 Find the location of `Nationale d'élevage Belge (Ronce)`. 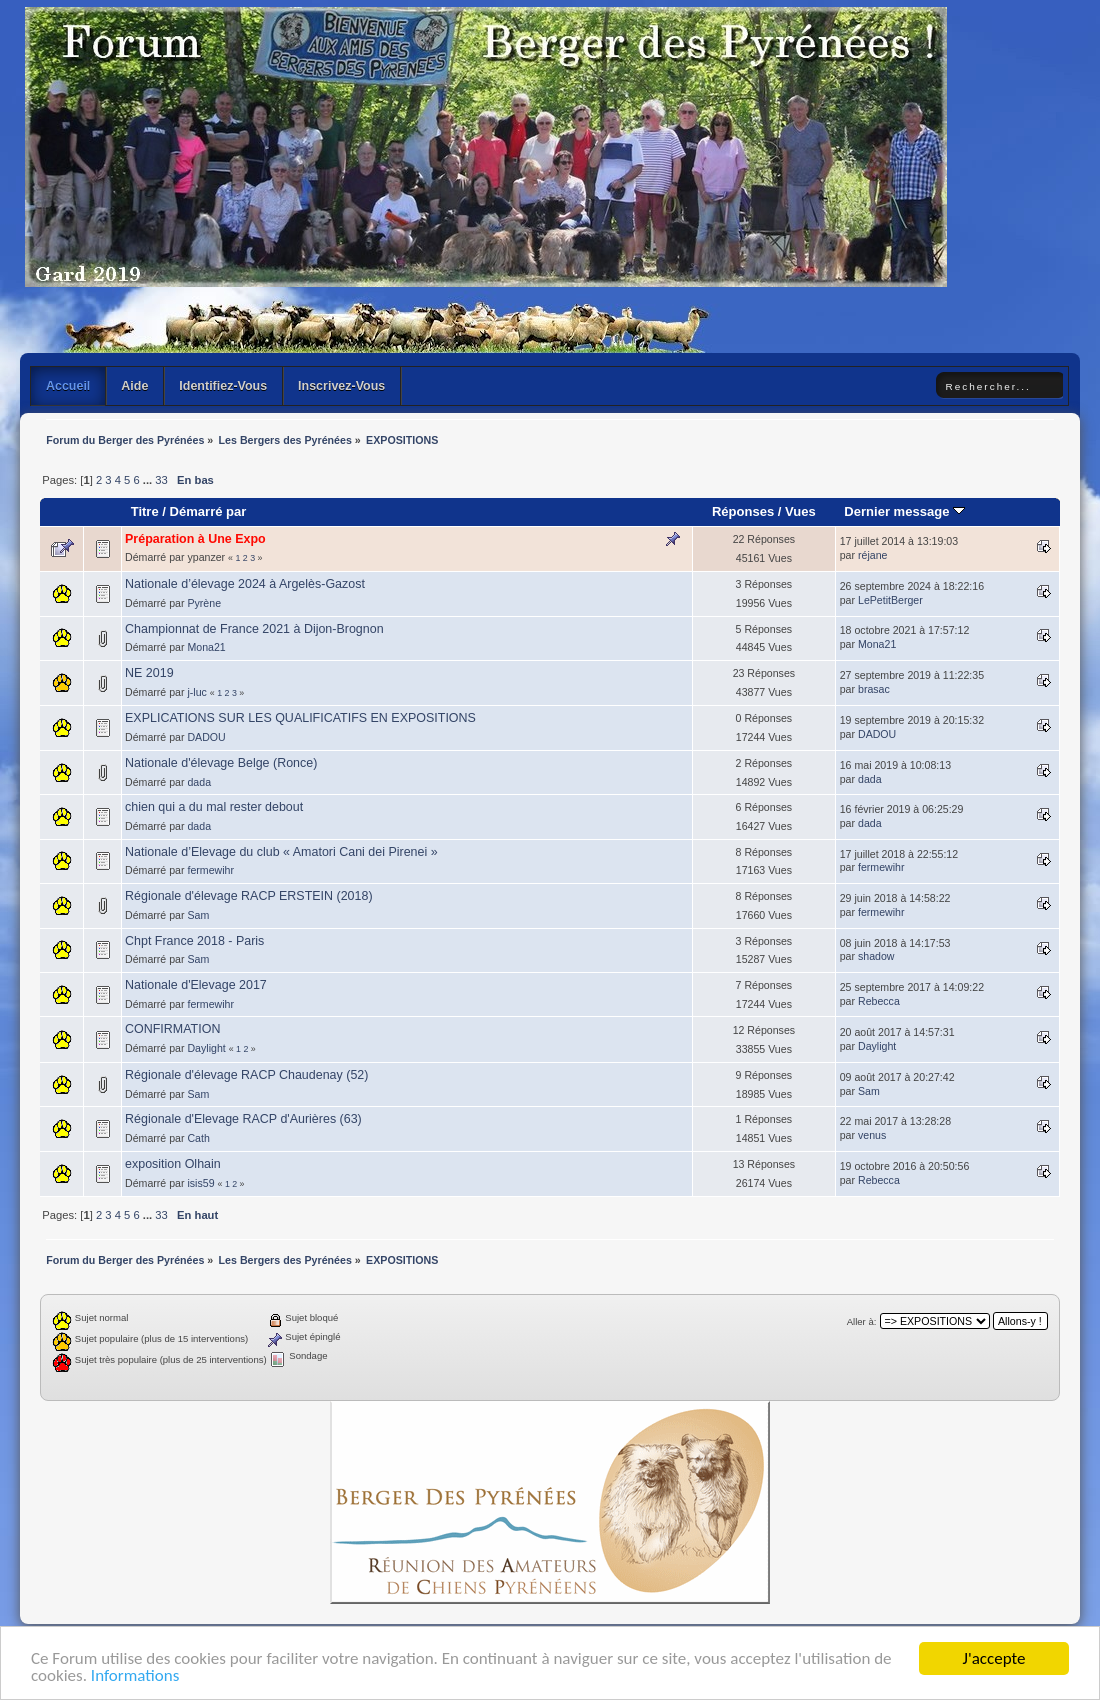

Nationale d'élevage Belge (Ronce) is located at coordinates (221, 763).